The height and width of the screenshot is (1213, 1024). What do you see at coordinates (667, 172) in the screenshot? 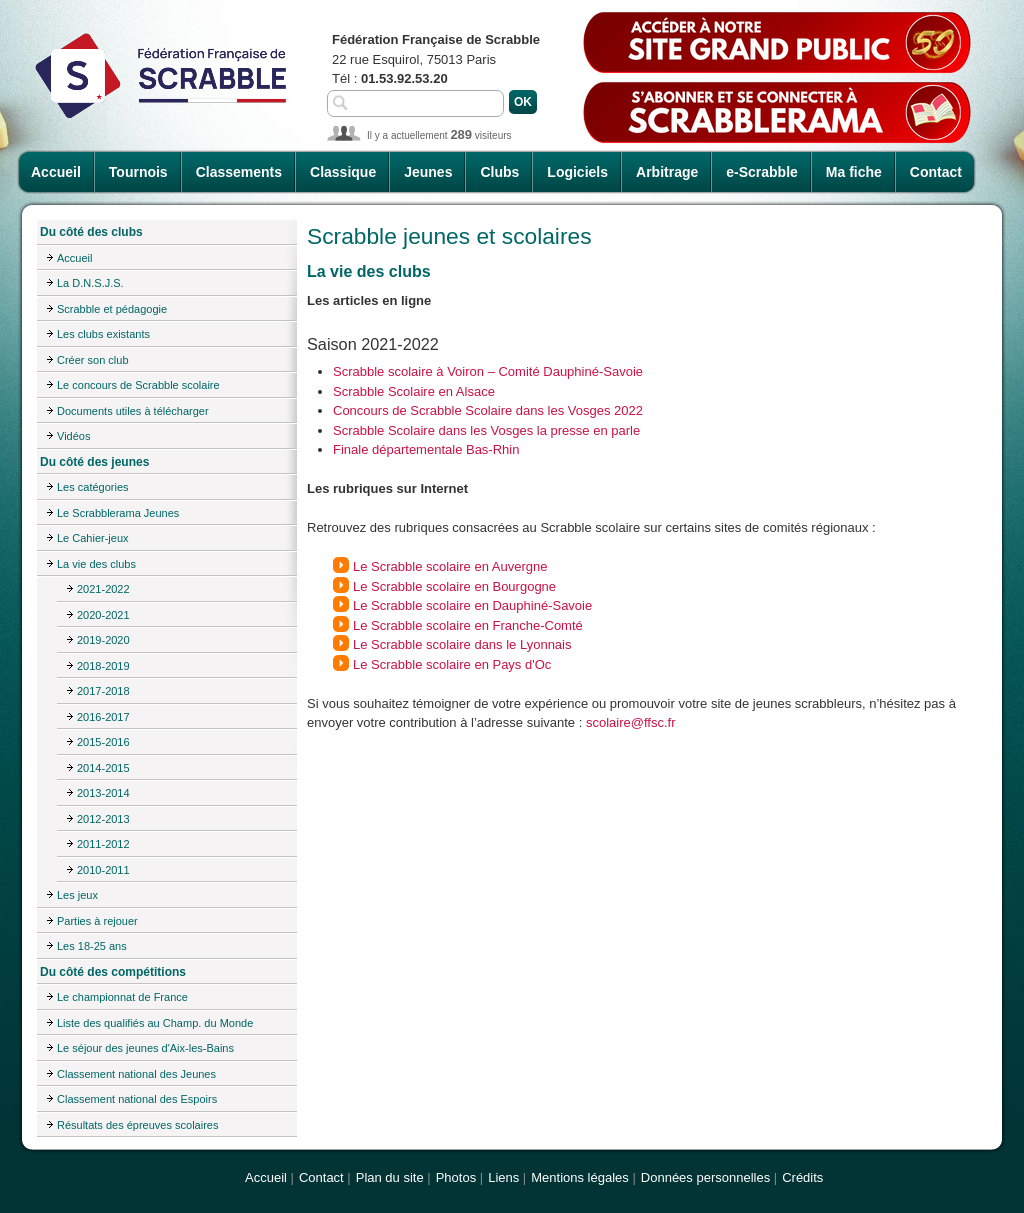
I see `Arbitrage` at bounding box center [667, 172].